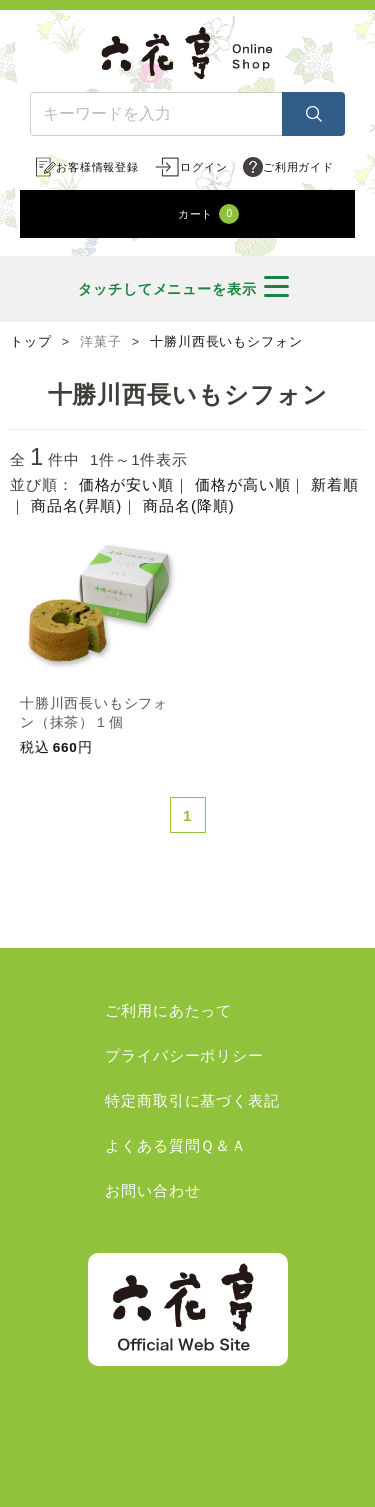 This screenshot has width=375, height=1507. What do you see at coordinates (242, 484) in the screenshot?
I see `価格が高い順` at bounding box center [242, 484].